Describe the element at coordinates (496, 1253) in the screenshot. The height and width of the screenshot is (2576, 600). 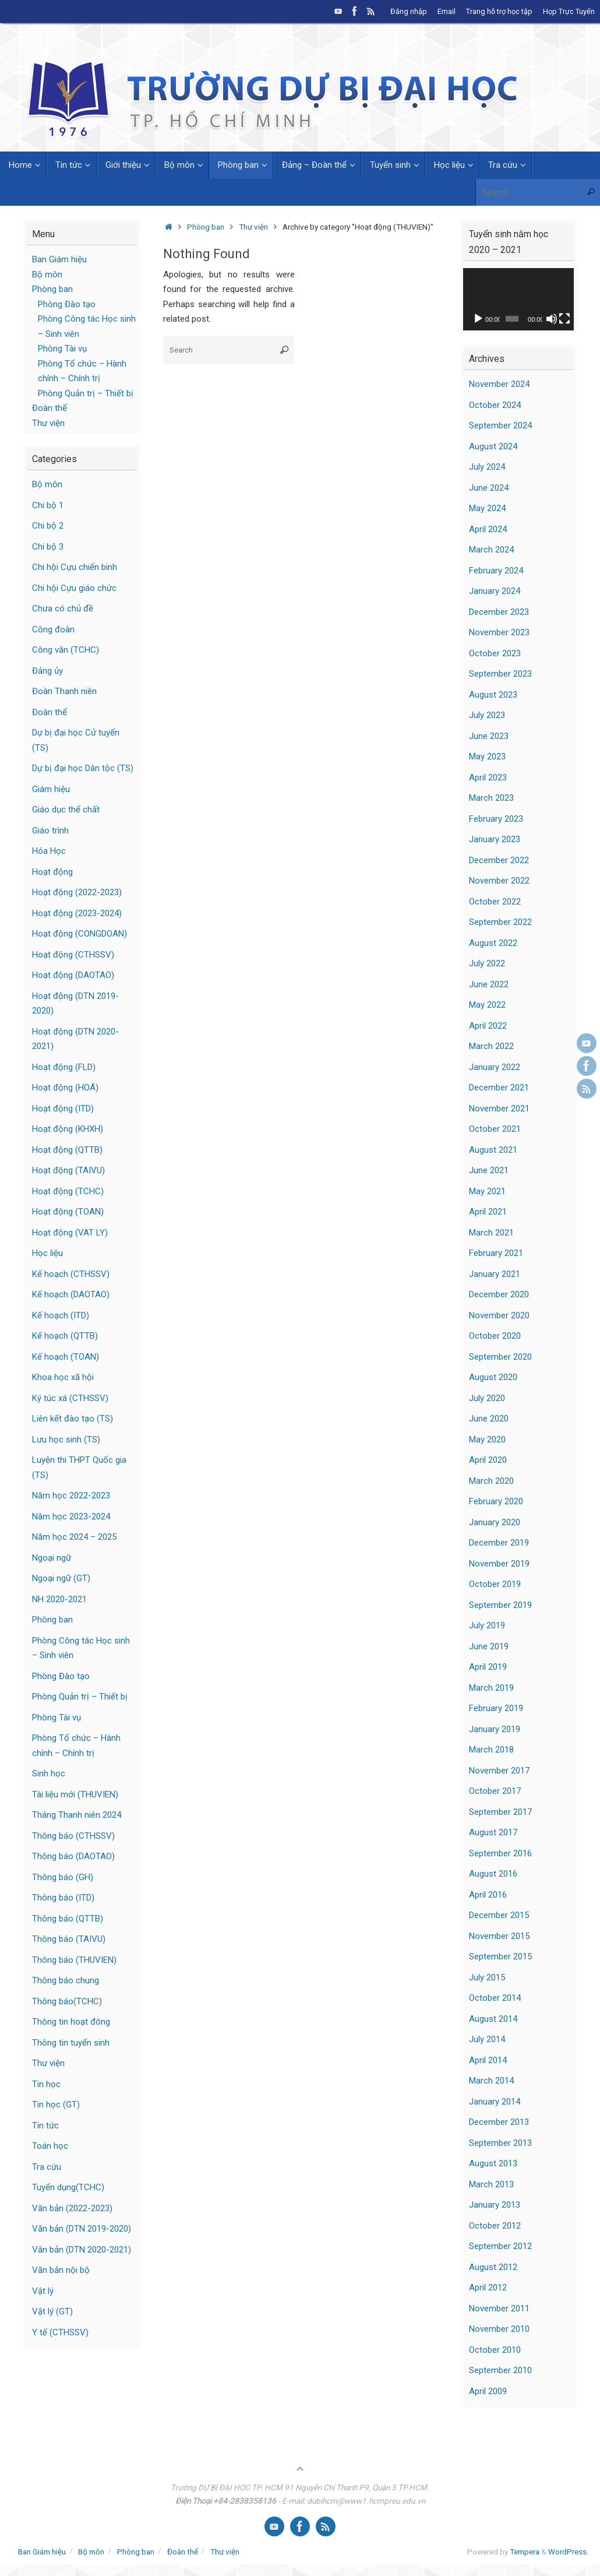
I see `February 2021` at that location.